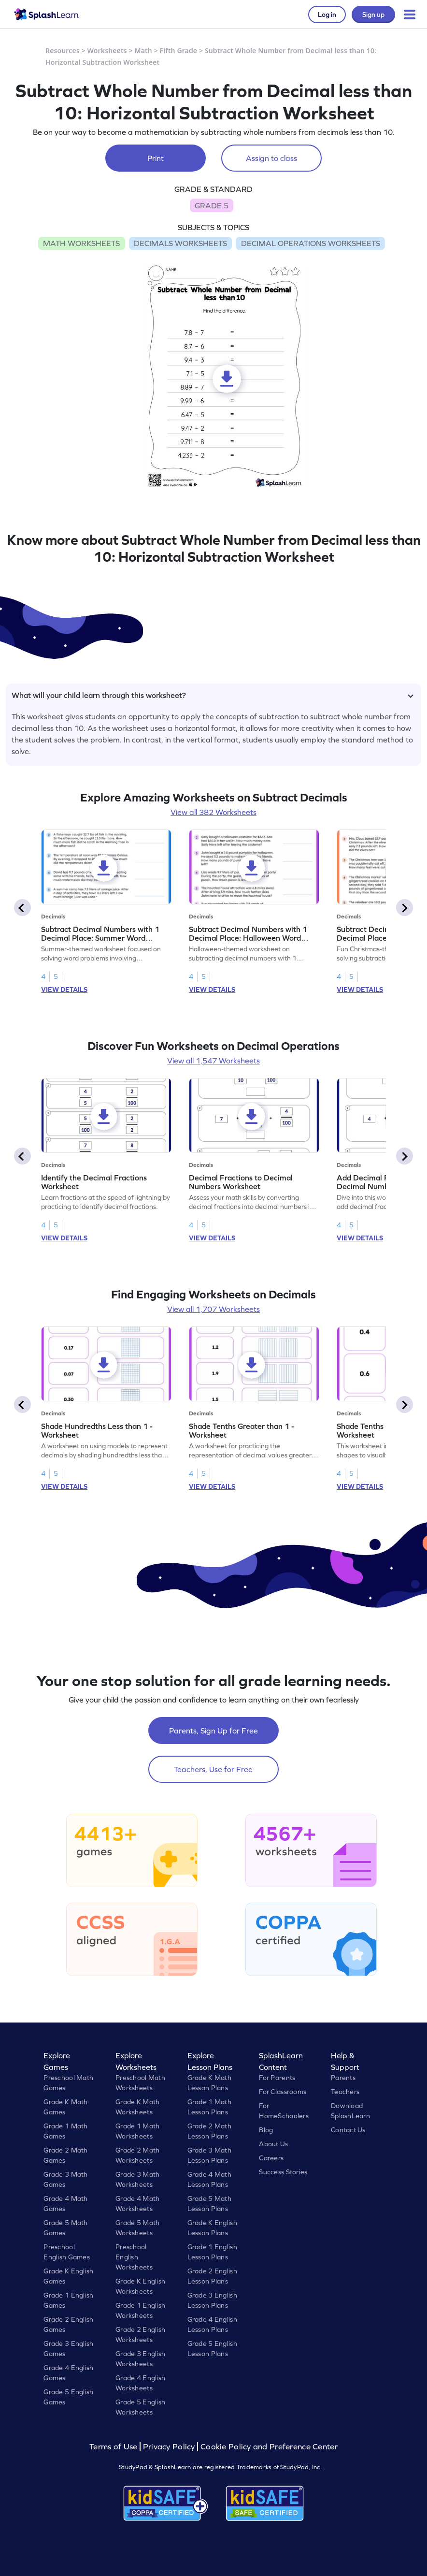 The height and width of the screenshot is (2576, 427). Describe the element at coordinates (211, 205) in the screenshot. I see `GRADE 5` at that location.